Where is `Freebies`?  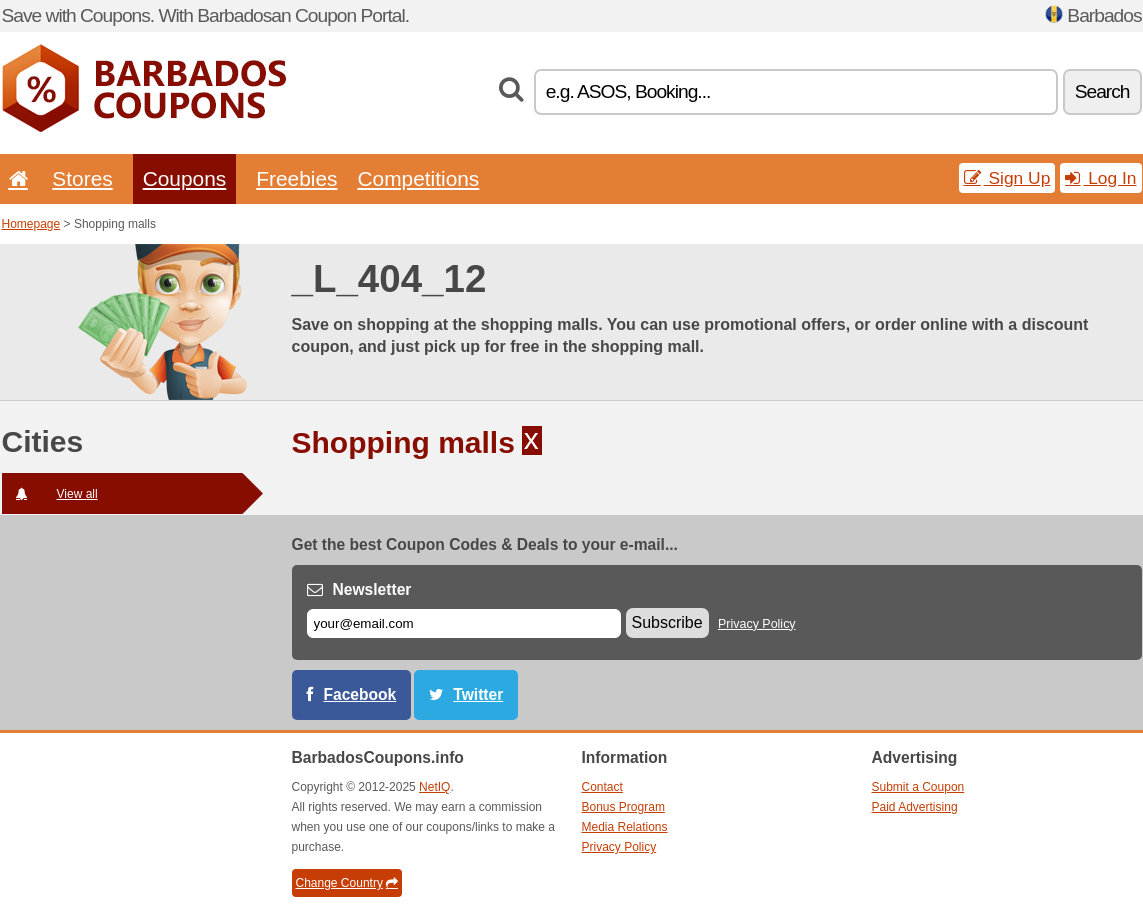
Freebies is located at coordinates (296, 178).